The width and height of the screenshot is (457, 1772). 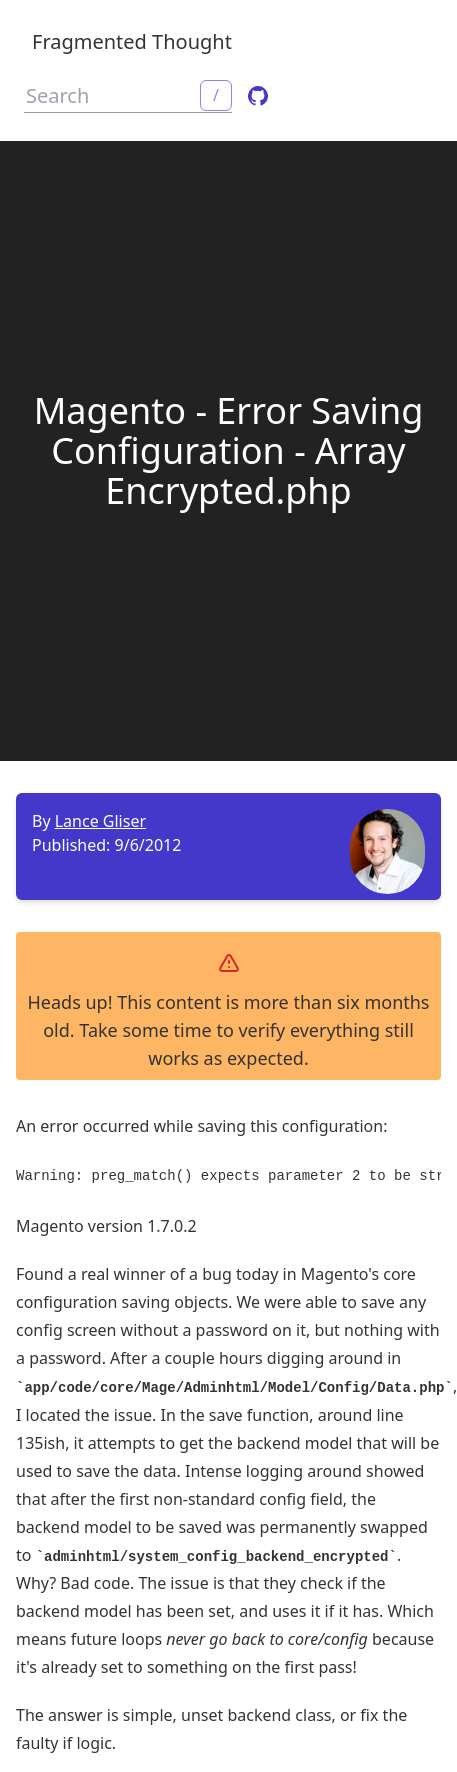 I want to click on Fragmented Thought, so click(x=132, y=41).